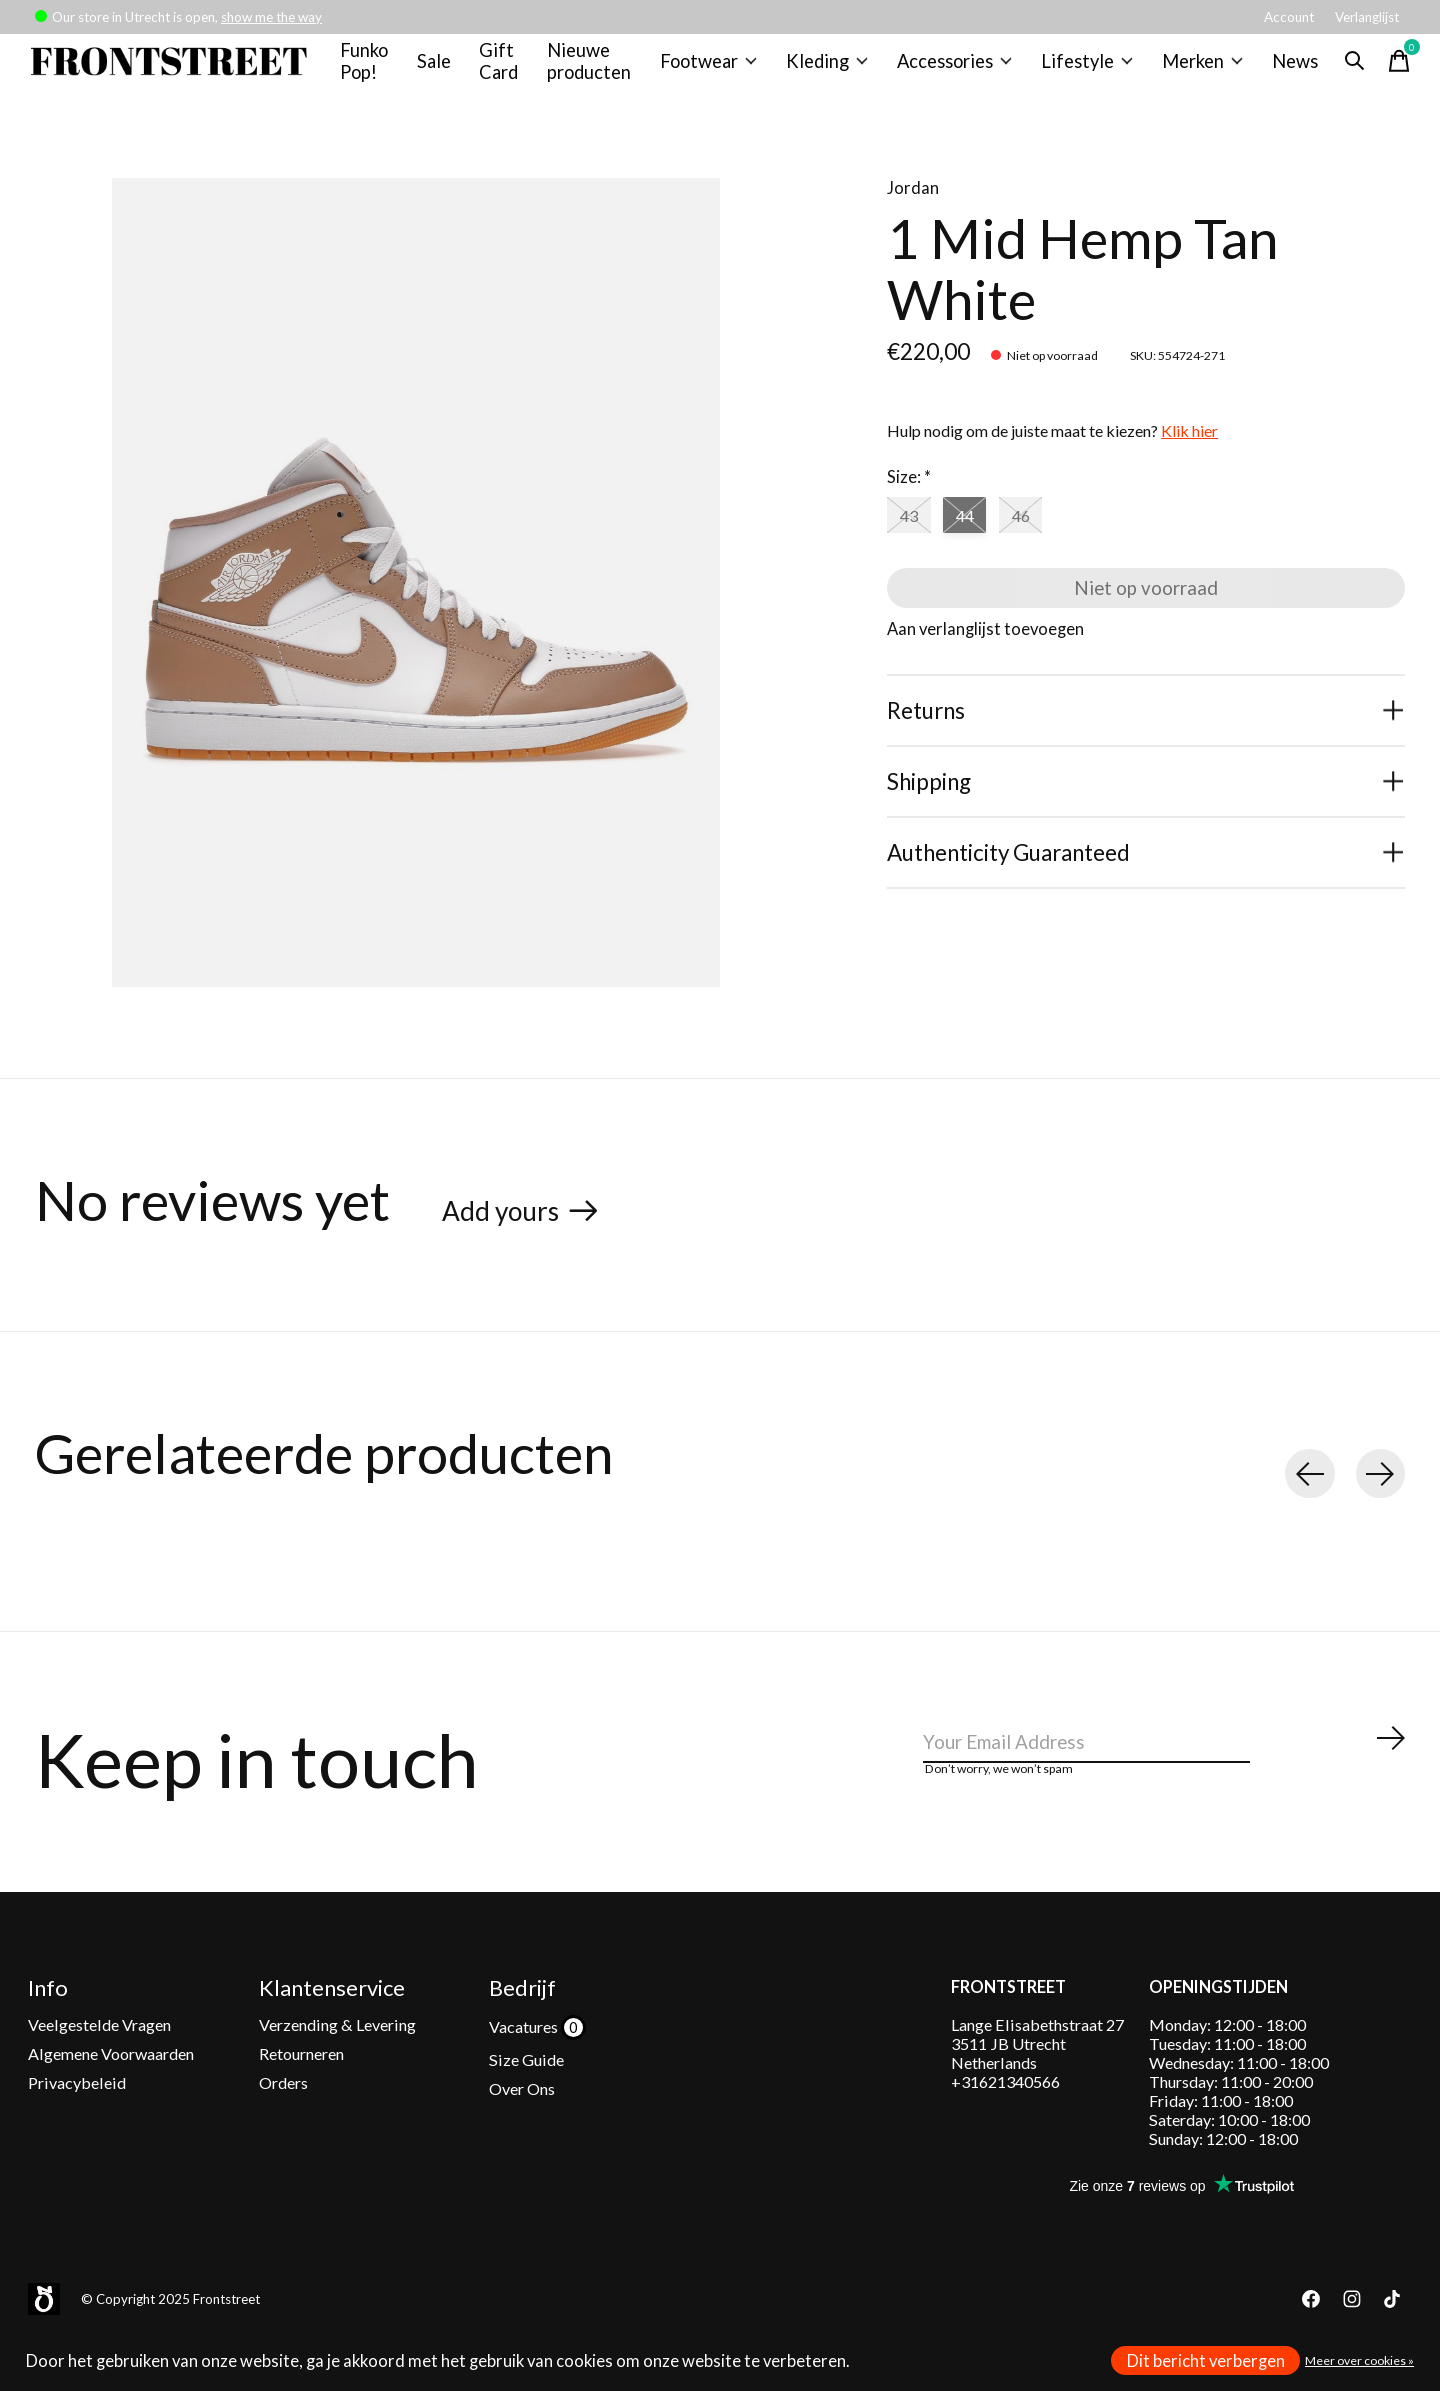  I want to click on 43, so click(913, 535).